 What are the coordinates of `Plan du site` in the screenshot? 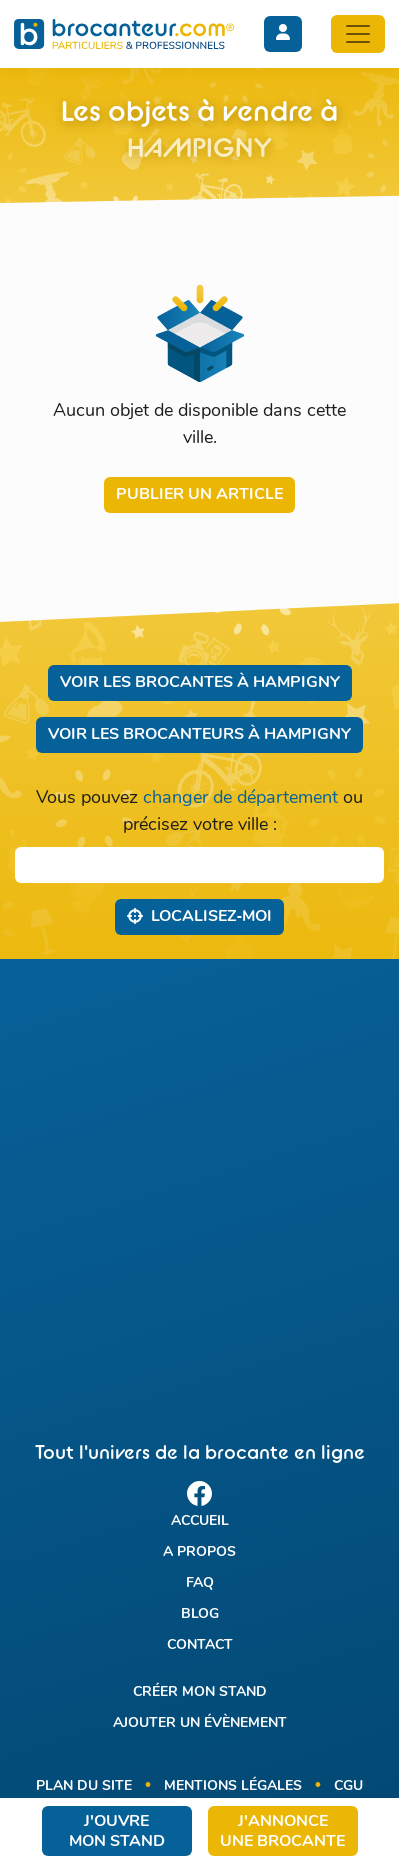 It's located at (84, 1786).